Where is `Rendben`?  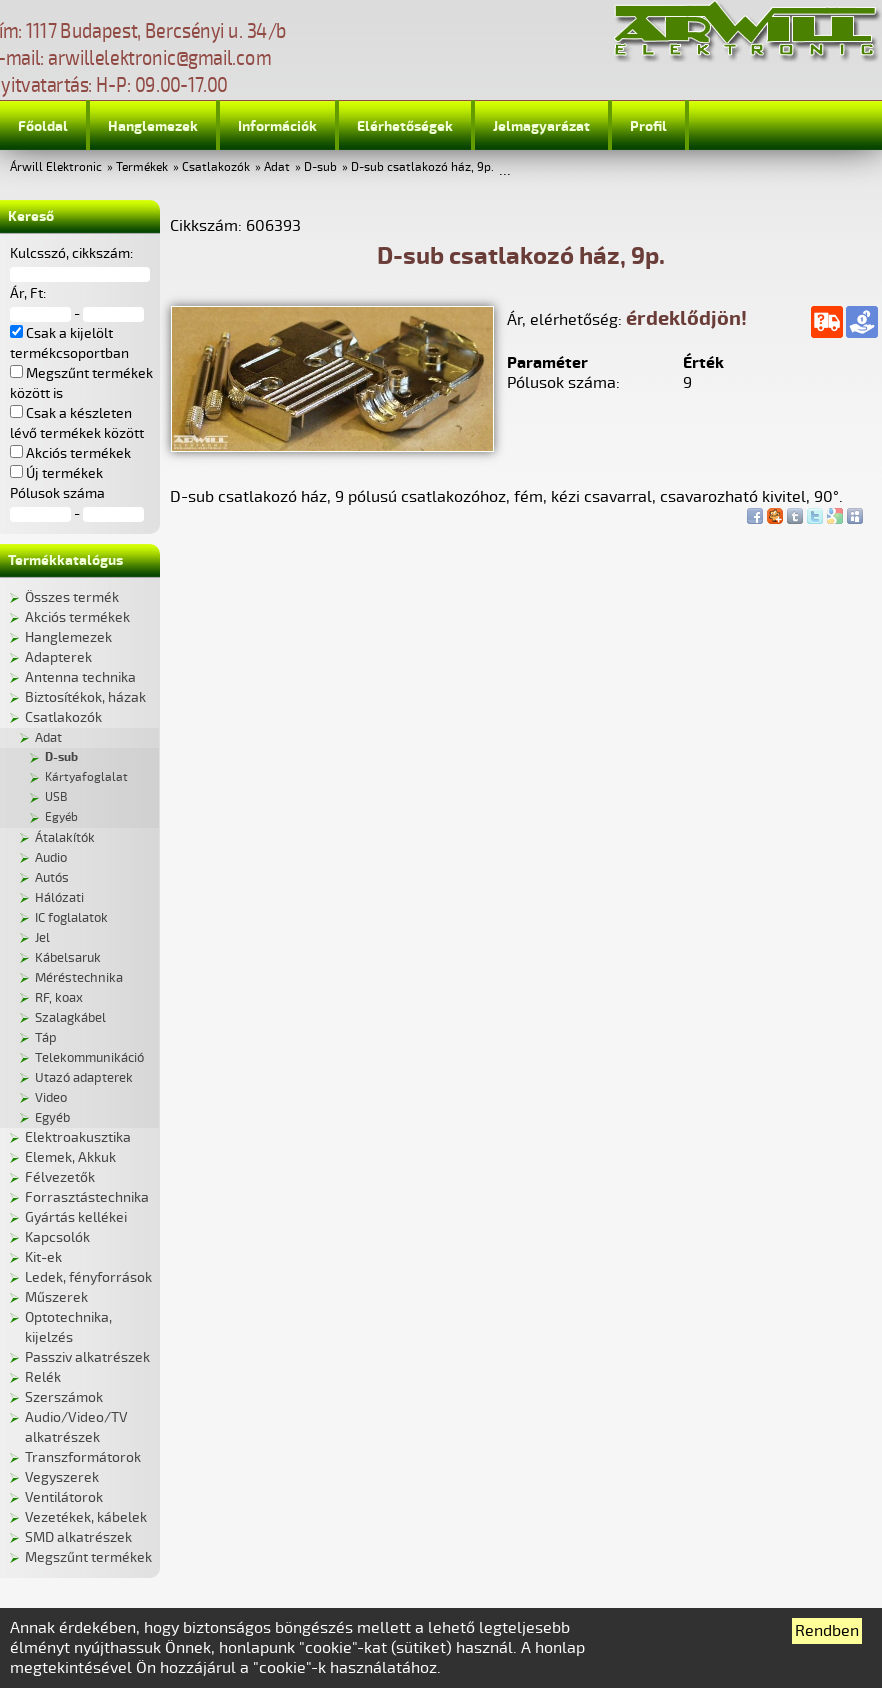 Rendben is located at coordinates (827, 1631).